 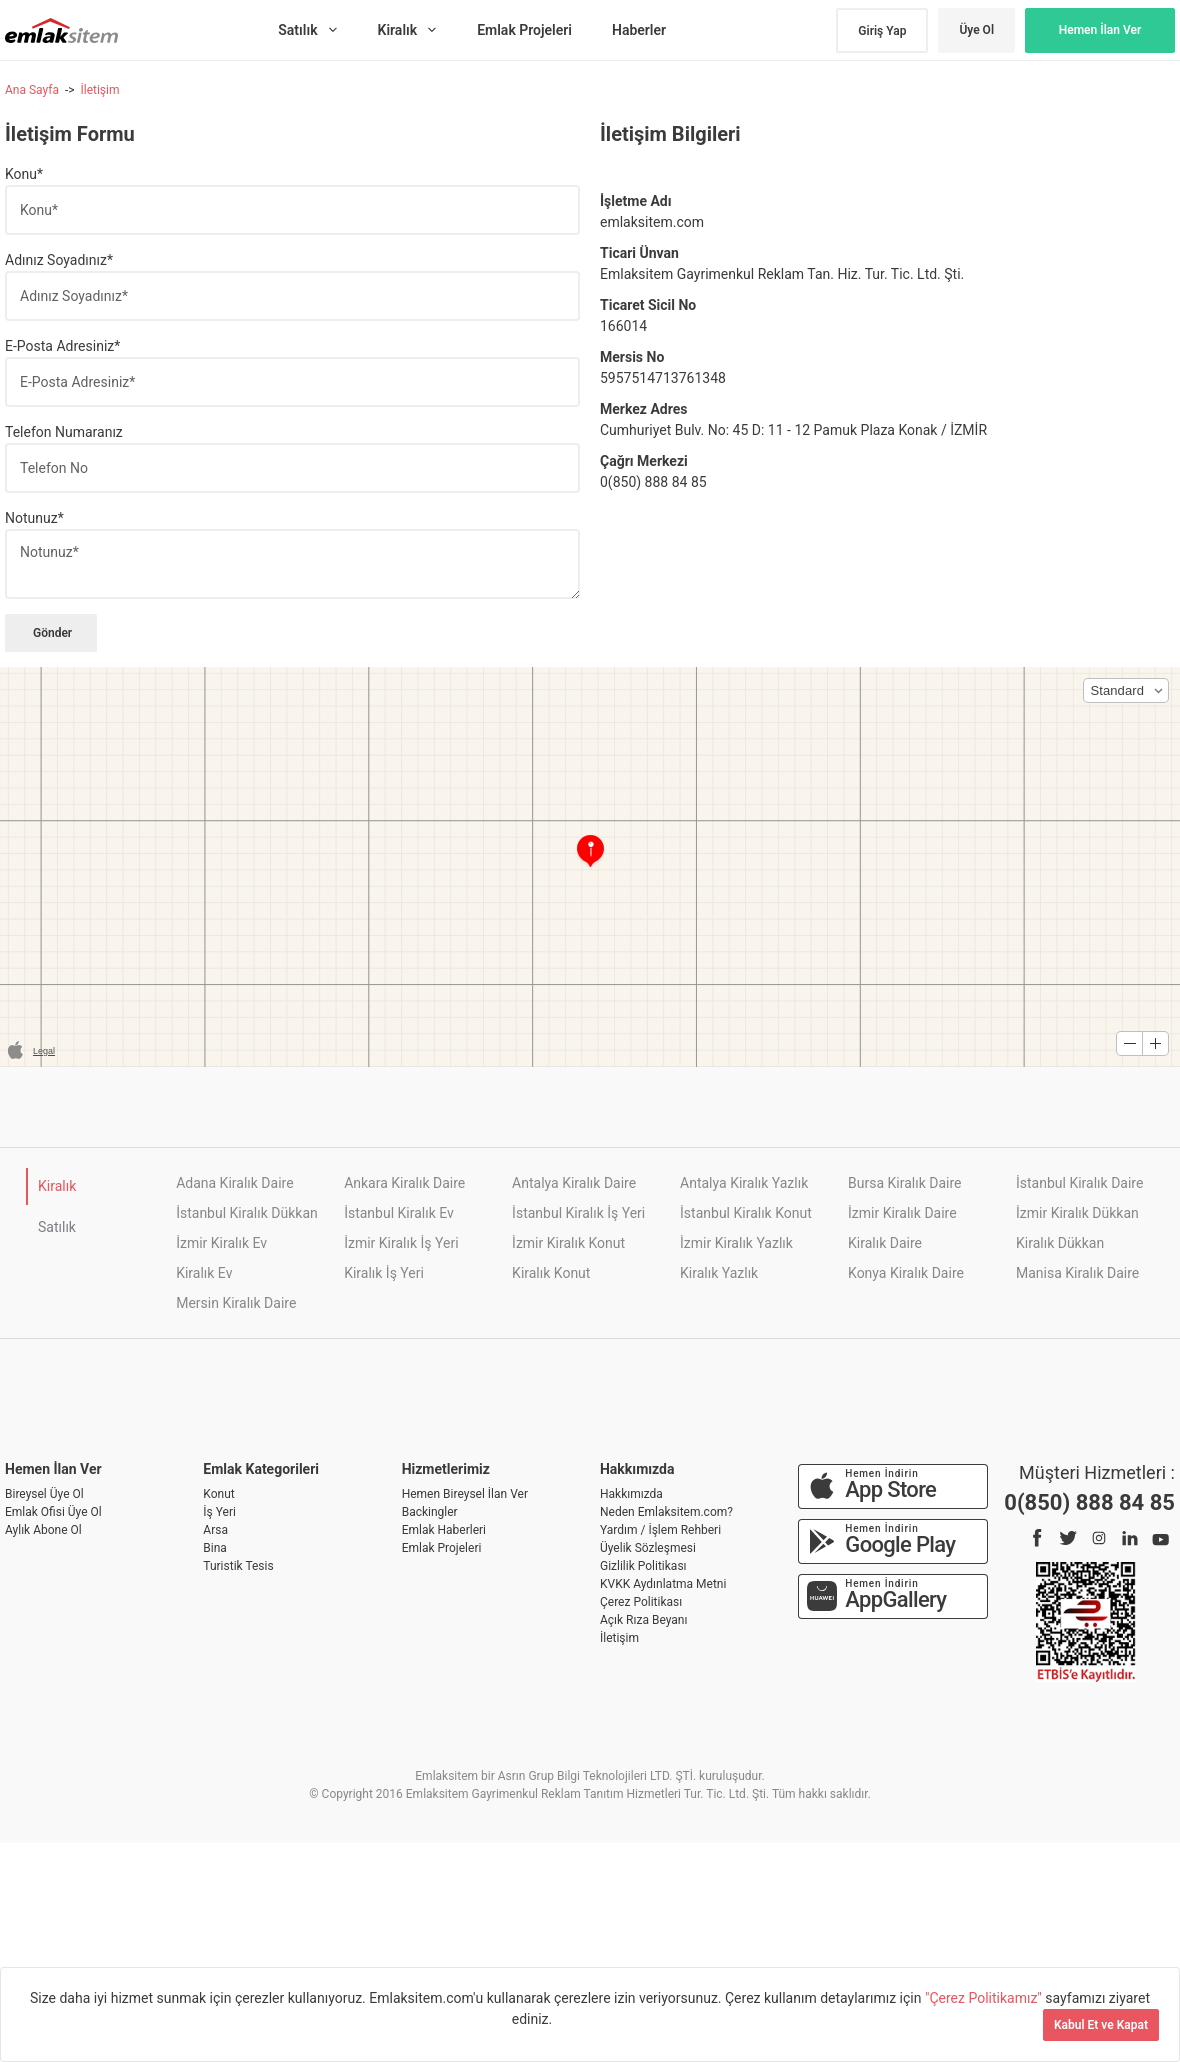 I want to click on Bina, so click(x=215, y=1548).